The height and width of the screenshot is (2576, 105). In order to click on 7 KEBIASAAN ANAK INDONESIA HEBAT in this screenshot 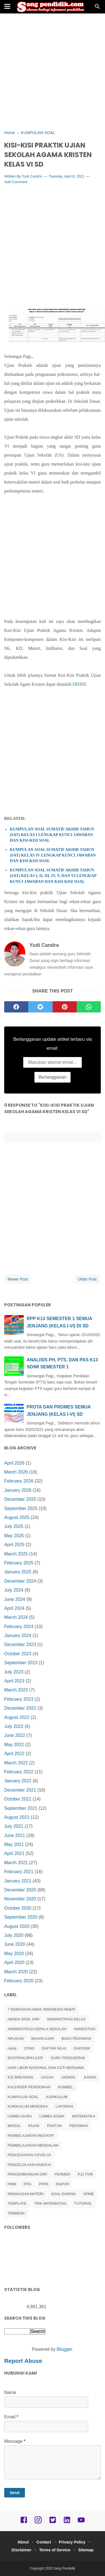, I will do `click(42, 2009)`.